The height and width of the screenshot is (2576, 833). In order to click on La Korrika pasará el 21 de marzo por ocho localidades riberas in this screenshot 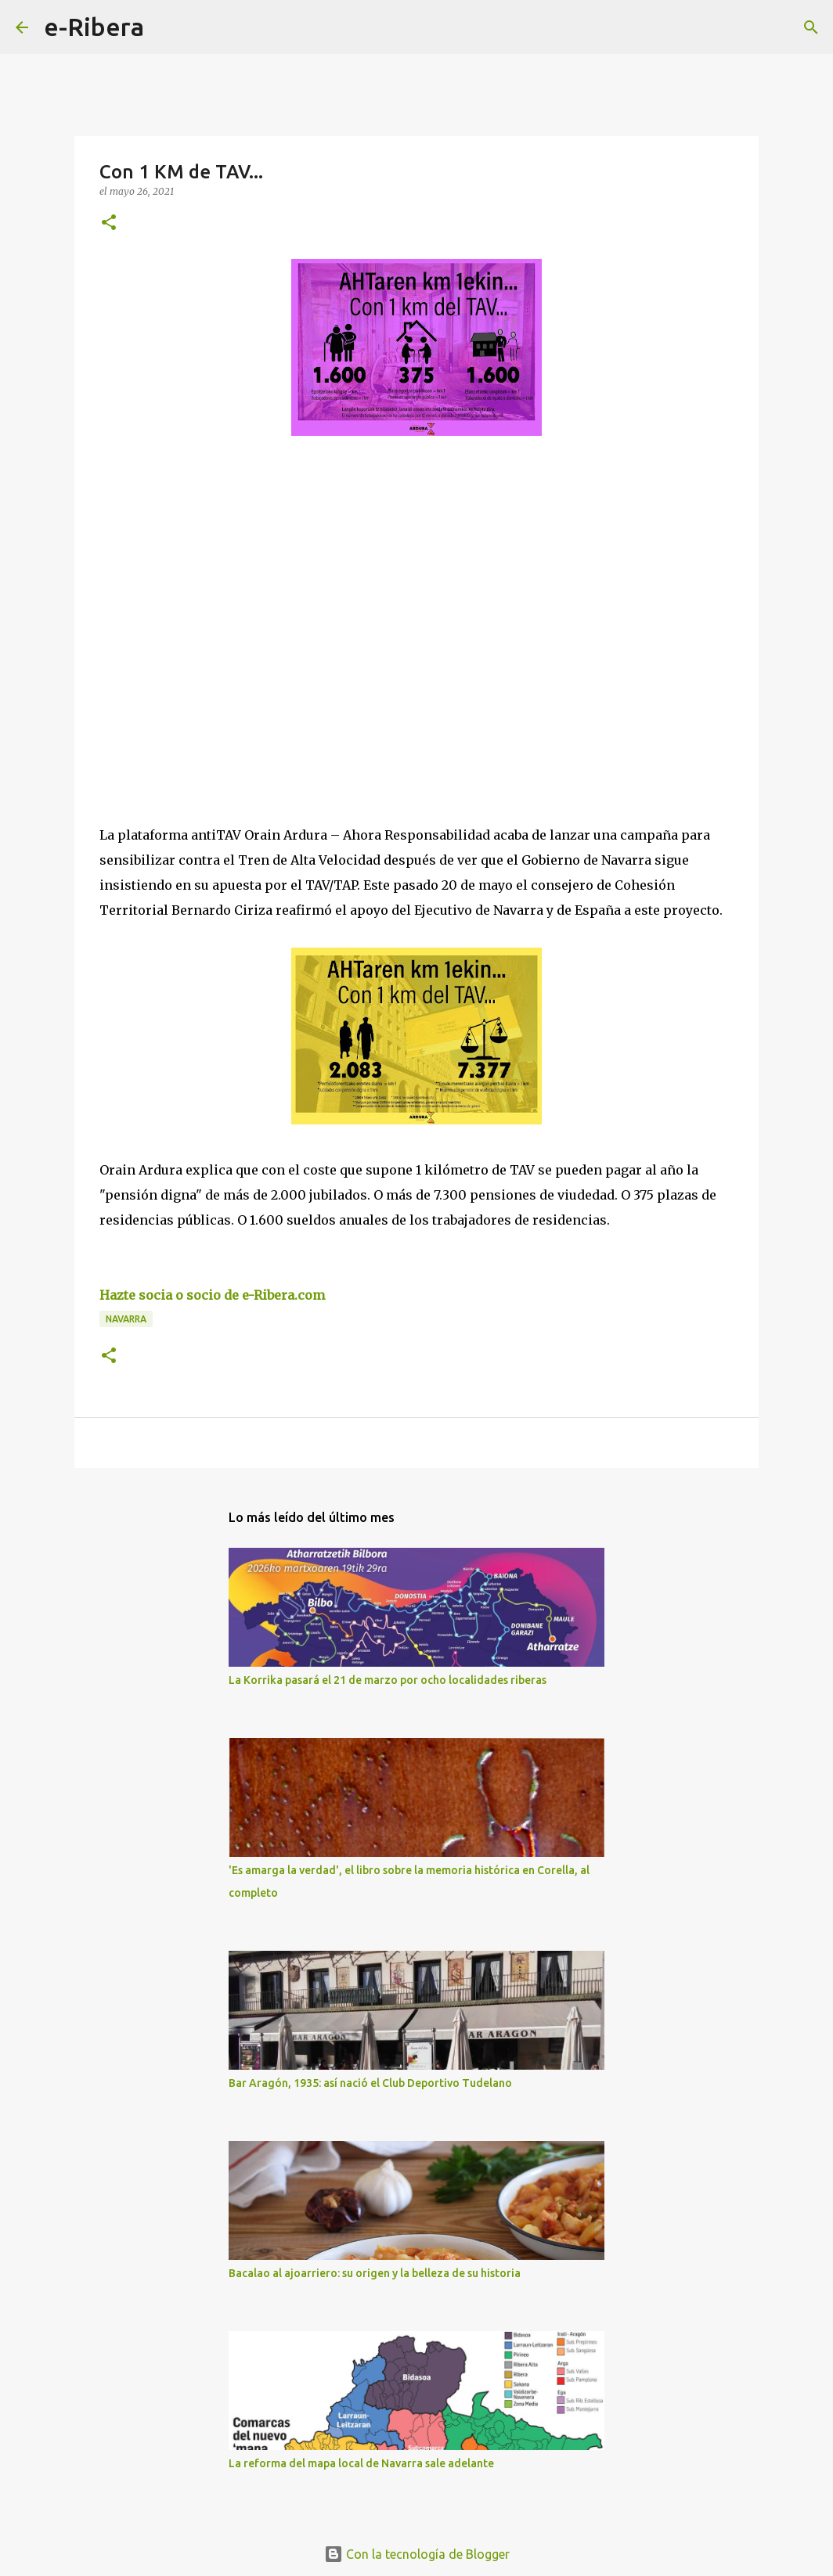, I will do `click(387, 1680)`.